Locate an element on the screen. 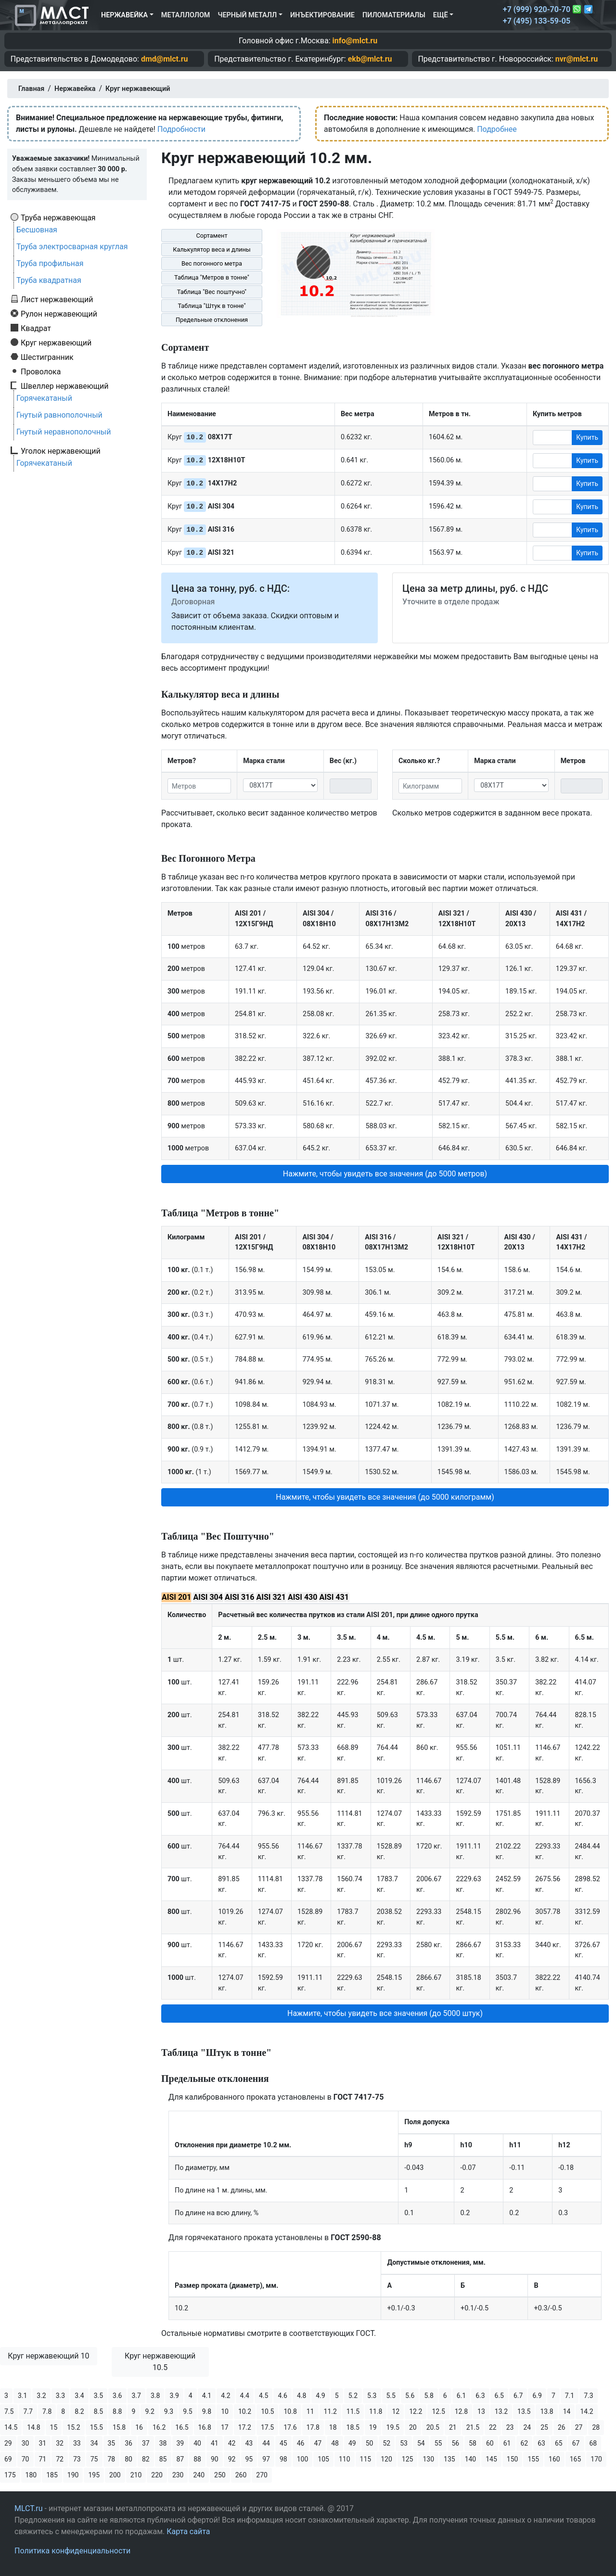 This screenshot has width=616, height=2576. 95 is located at coordinates (249, 2459).